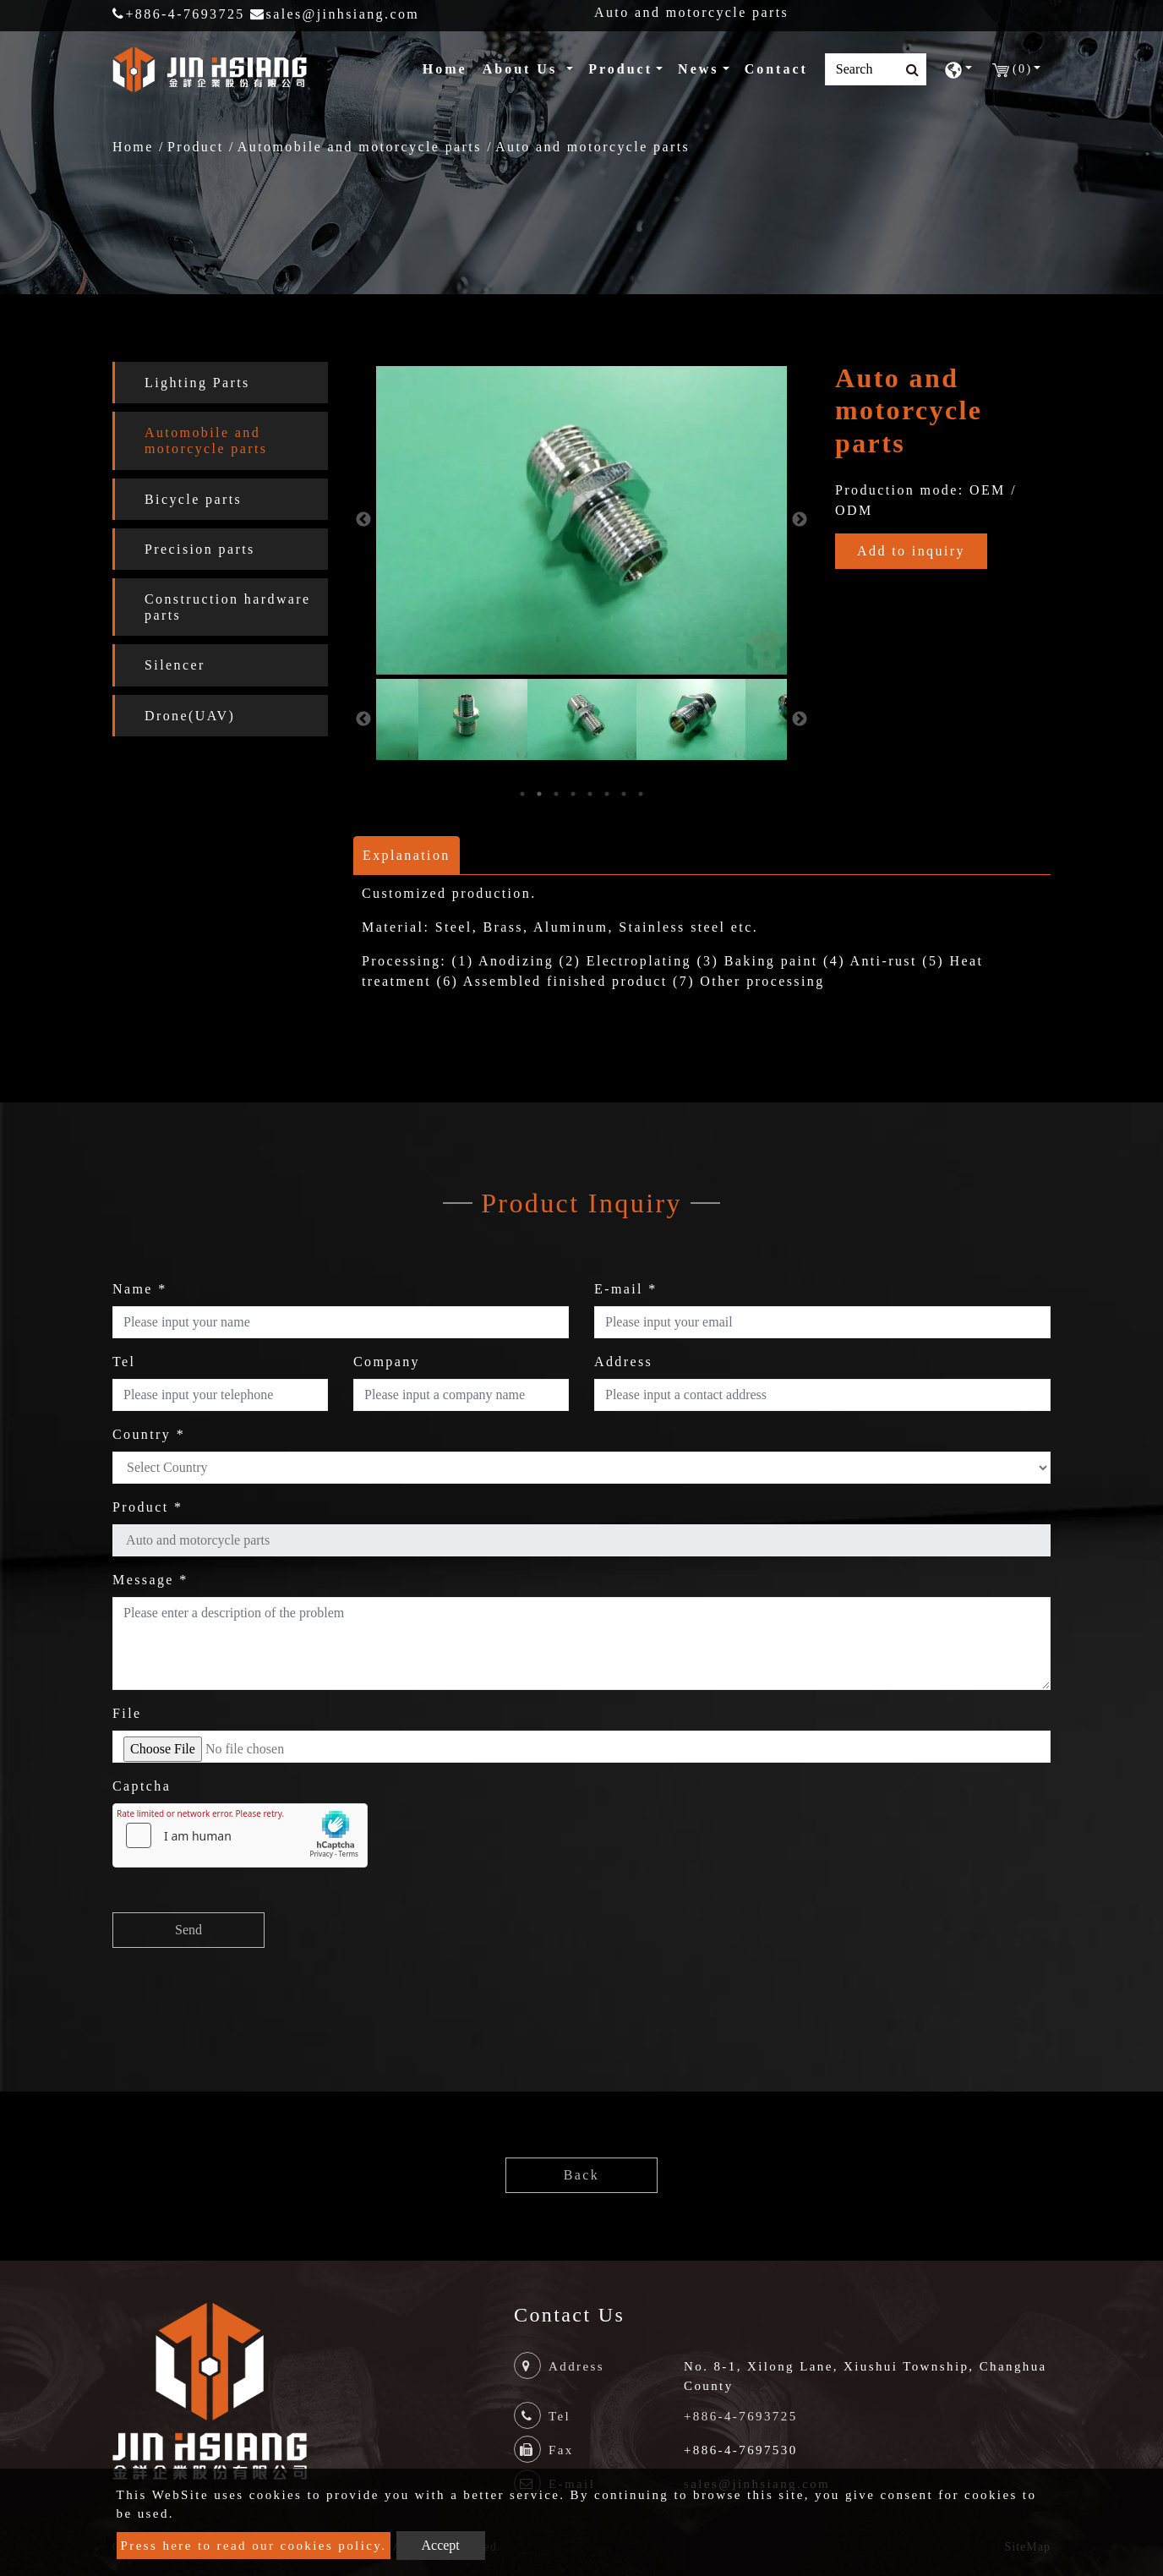  What do you see at coordinates (620, 69) in the screenshot?
I see `Product [button]` at bounding box center [620, 69].